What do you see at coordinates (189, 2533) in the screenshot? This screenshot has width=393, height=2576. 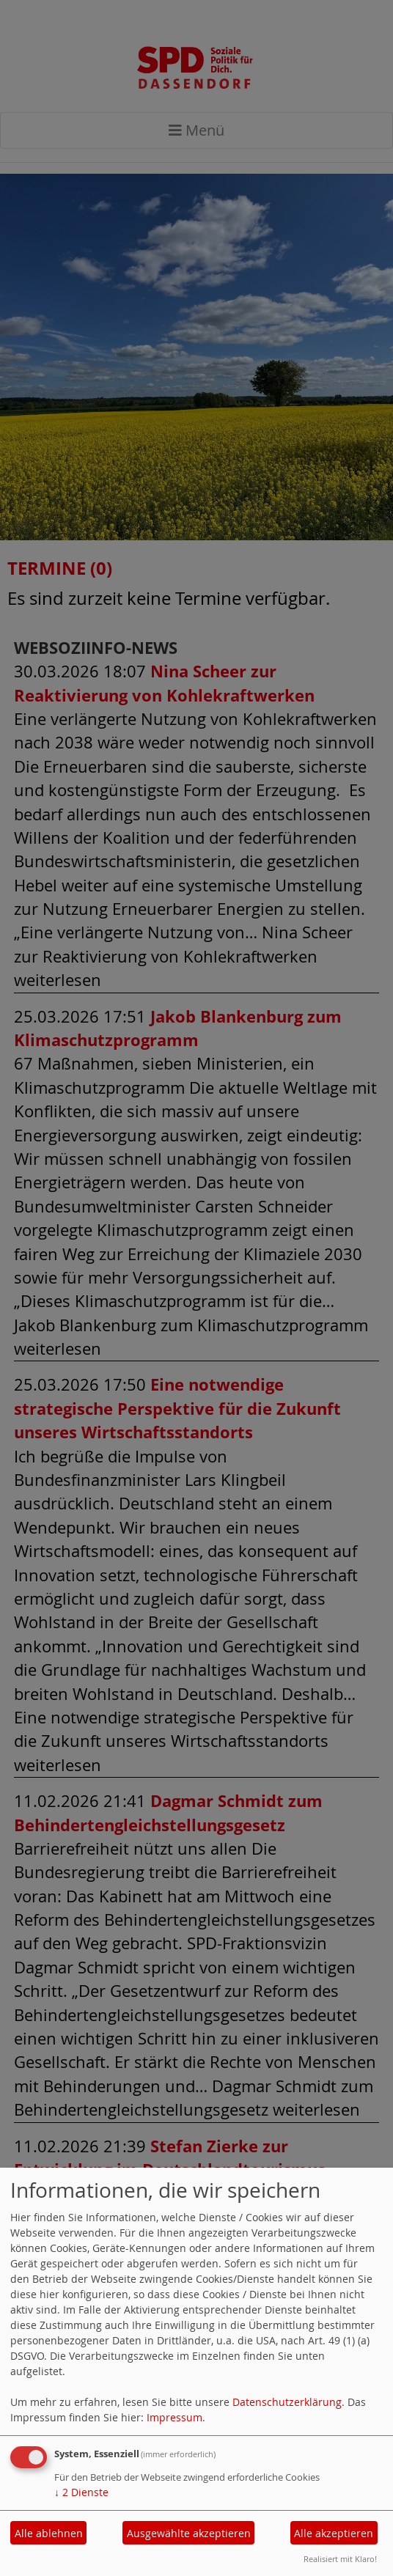 I see `Ausgewählte akzeptieren` at bounding box center [189, 2533].